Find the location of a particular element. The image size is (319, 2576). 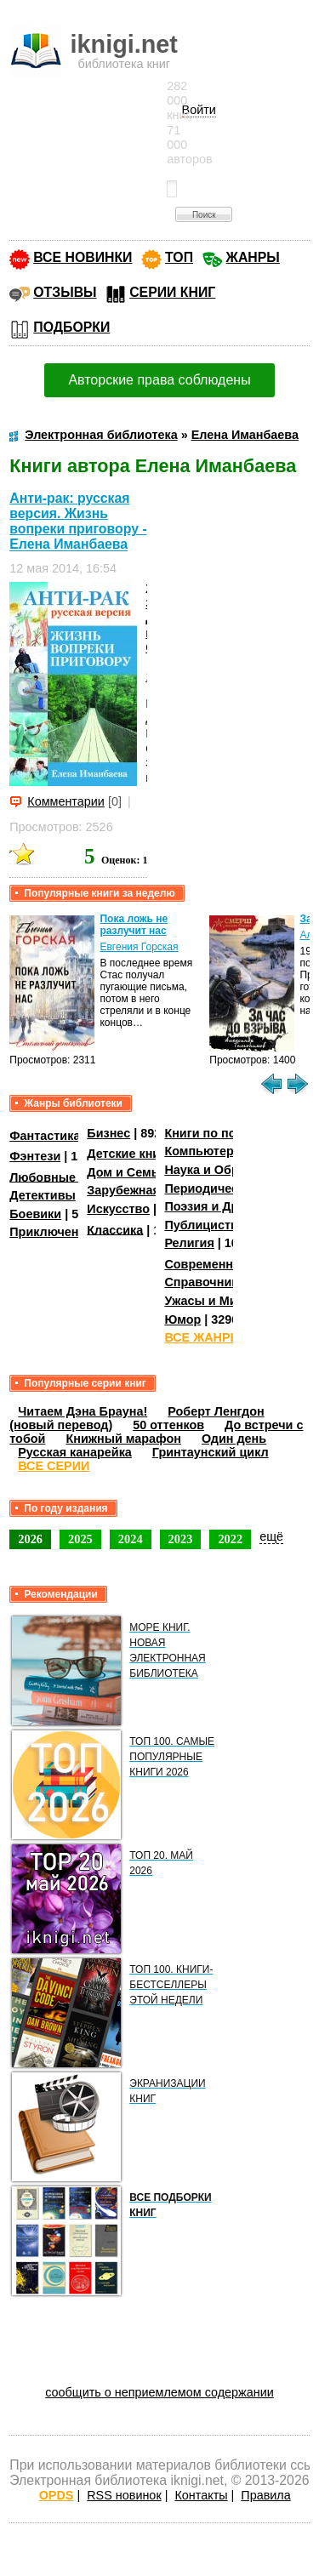

Пока ложь не разлучит нас is located at coordinates (134, 925).